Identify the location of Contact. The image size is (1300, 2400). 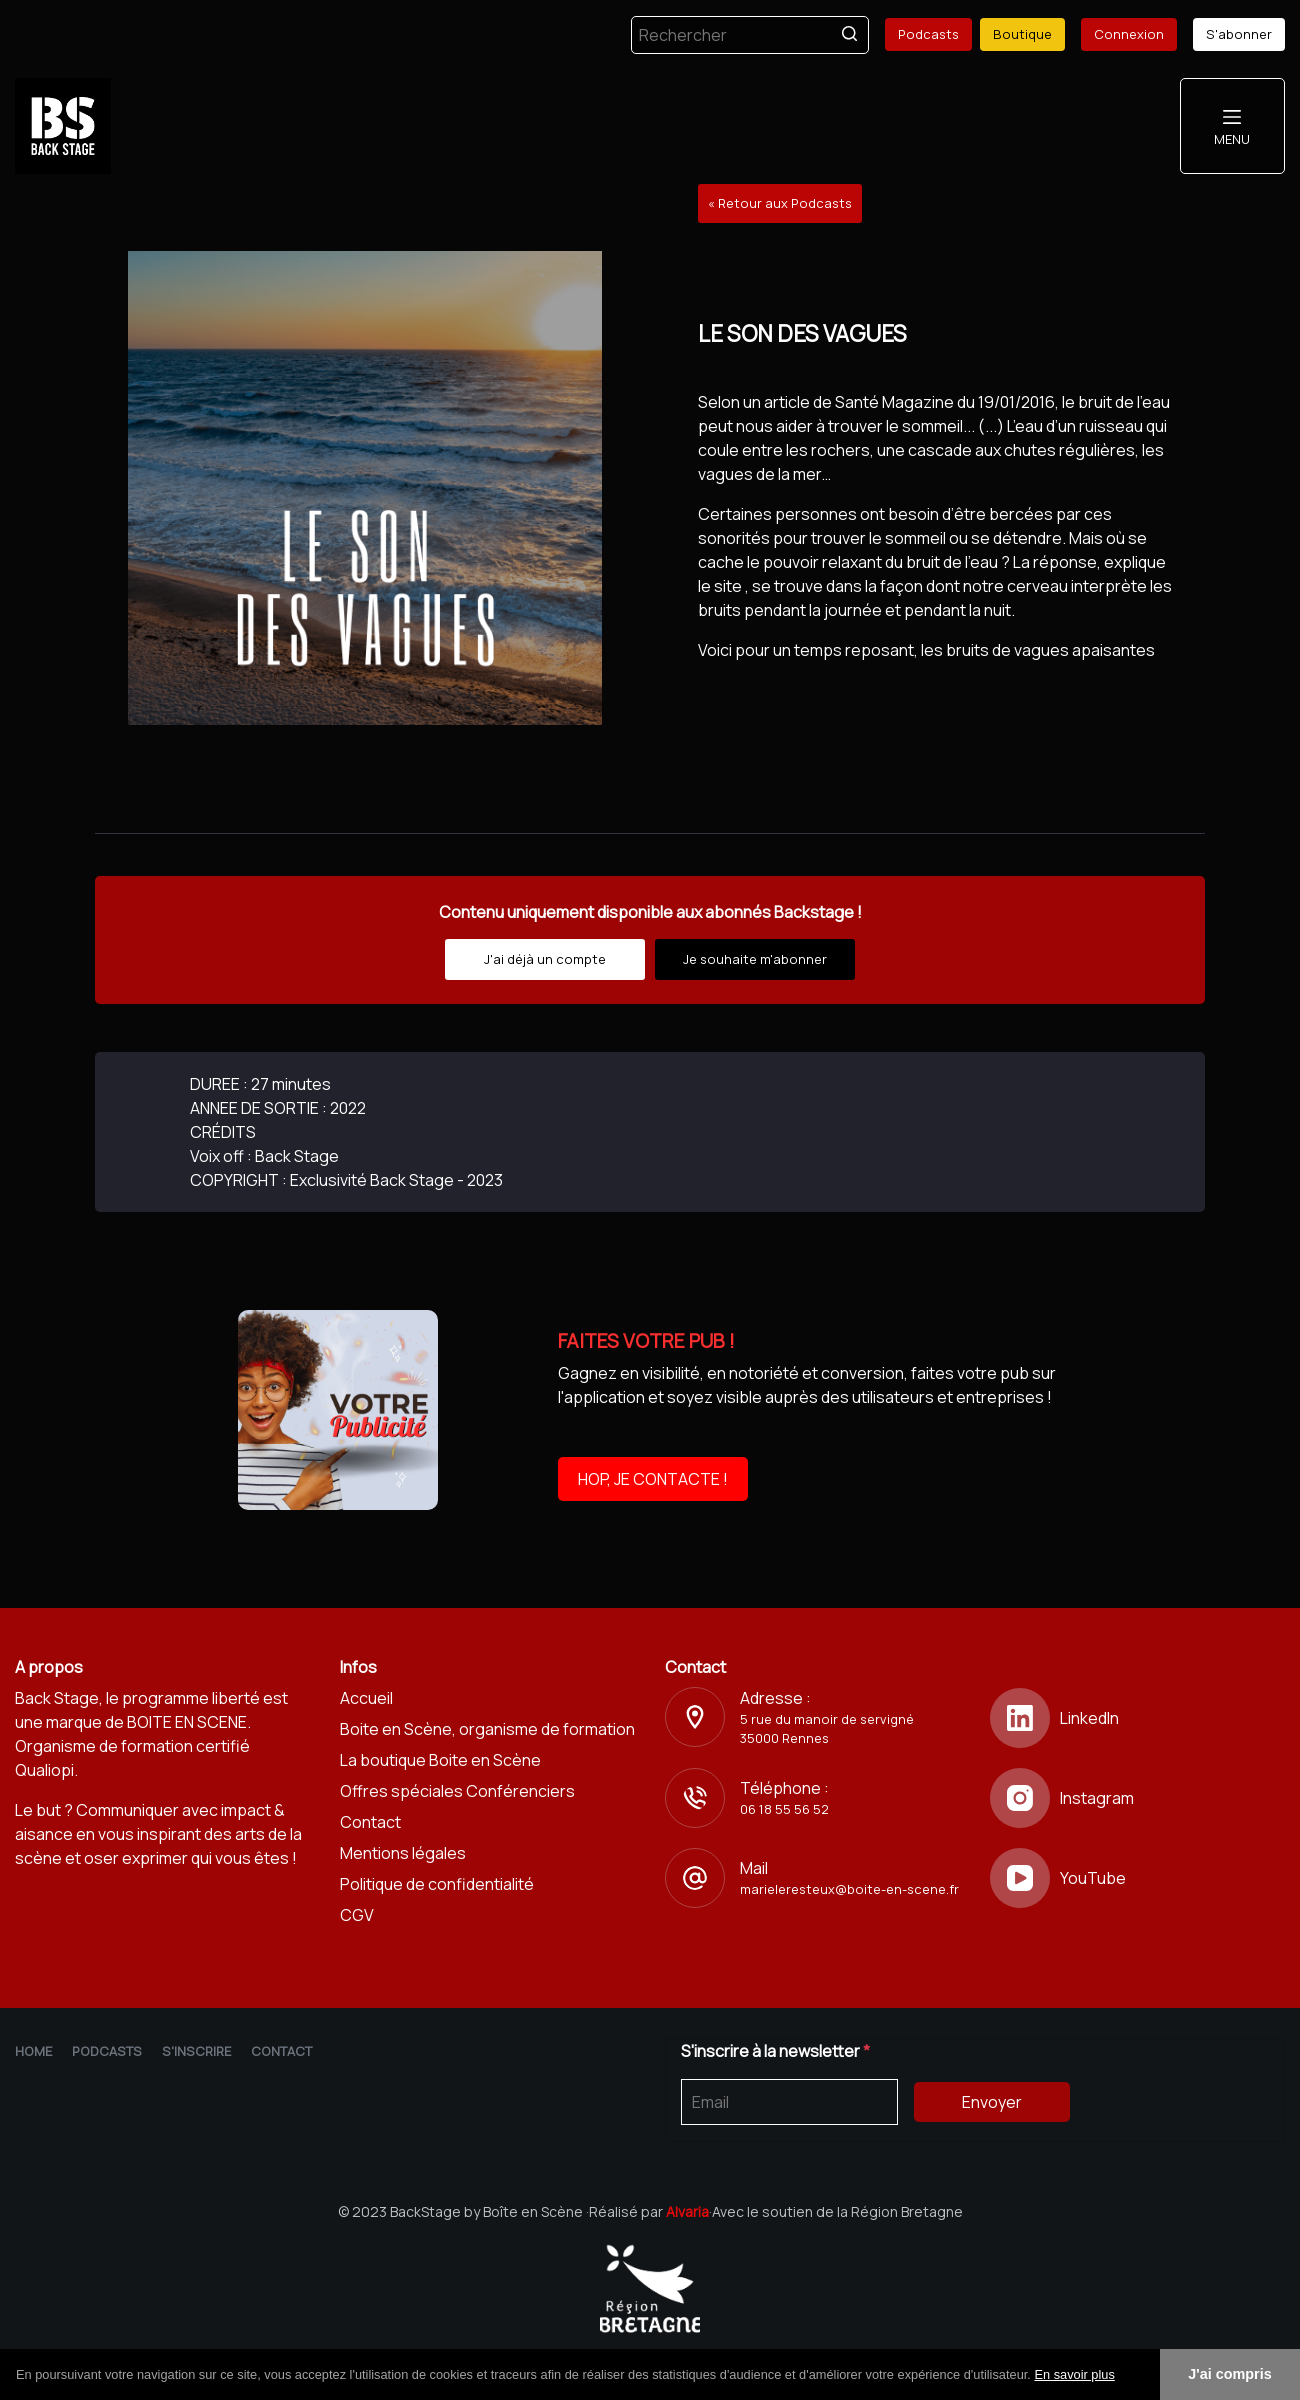
(370, 1822).